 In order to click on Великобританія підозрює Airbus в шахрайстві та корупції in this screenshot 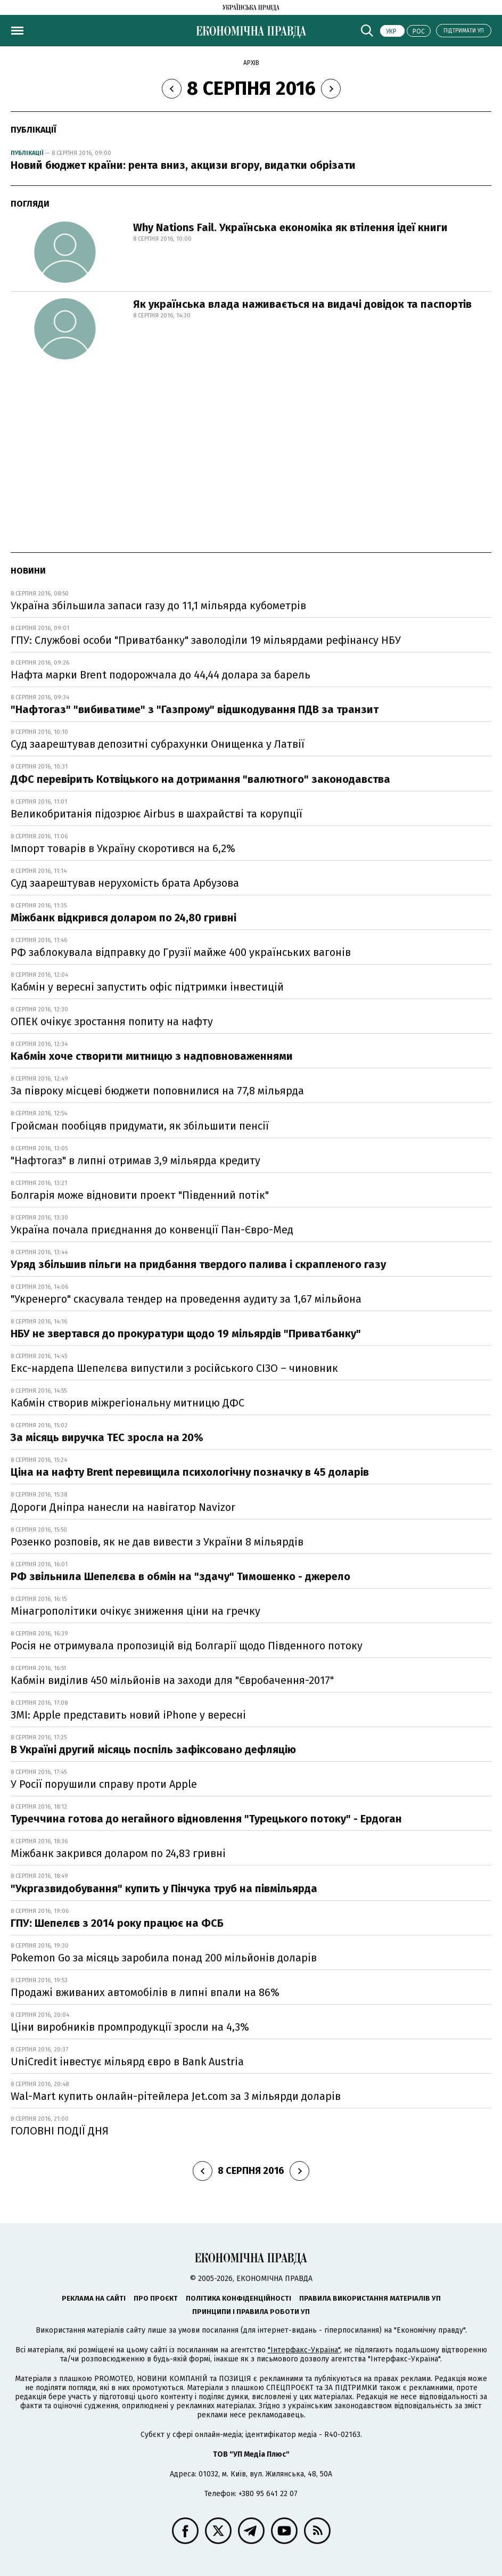, I will do `click(156, 813)`.